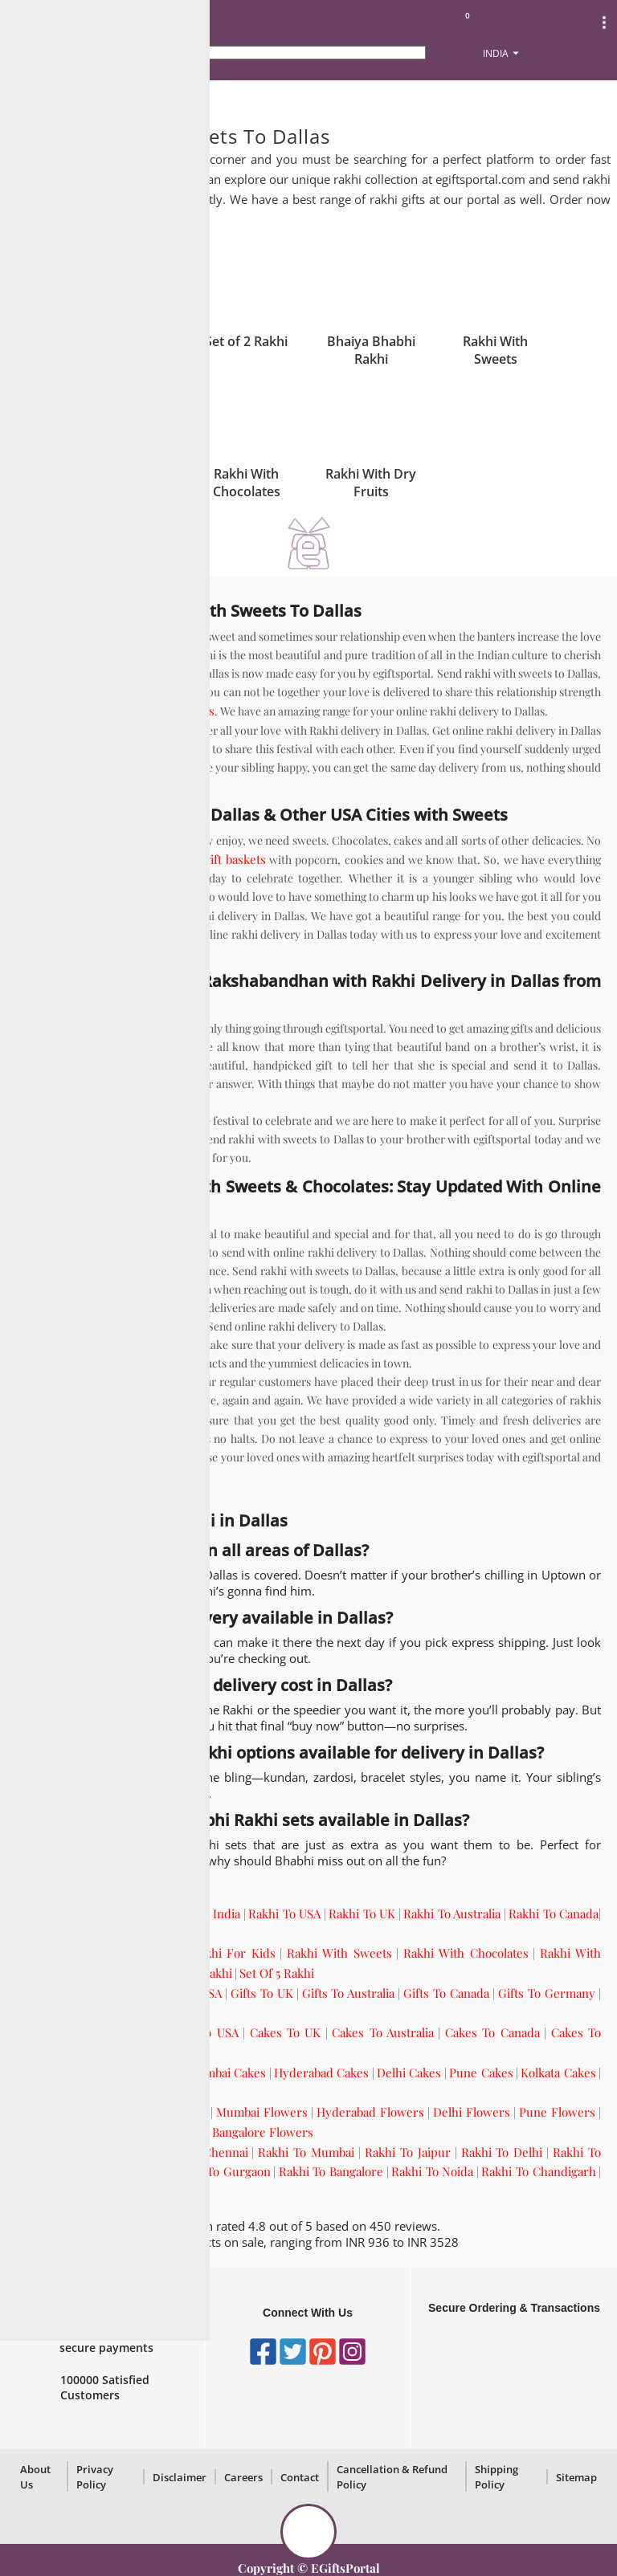  Describe the element at coordinates (370, 2112) in the screenshot. I see `Hyderabad Flowers` at that location.